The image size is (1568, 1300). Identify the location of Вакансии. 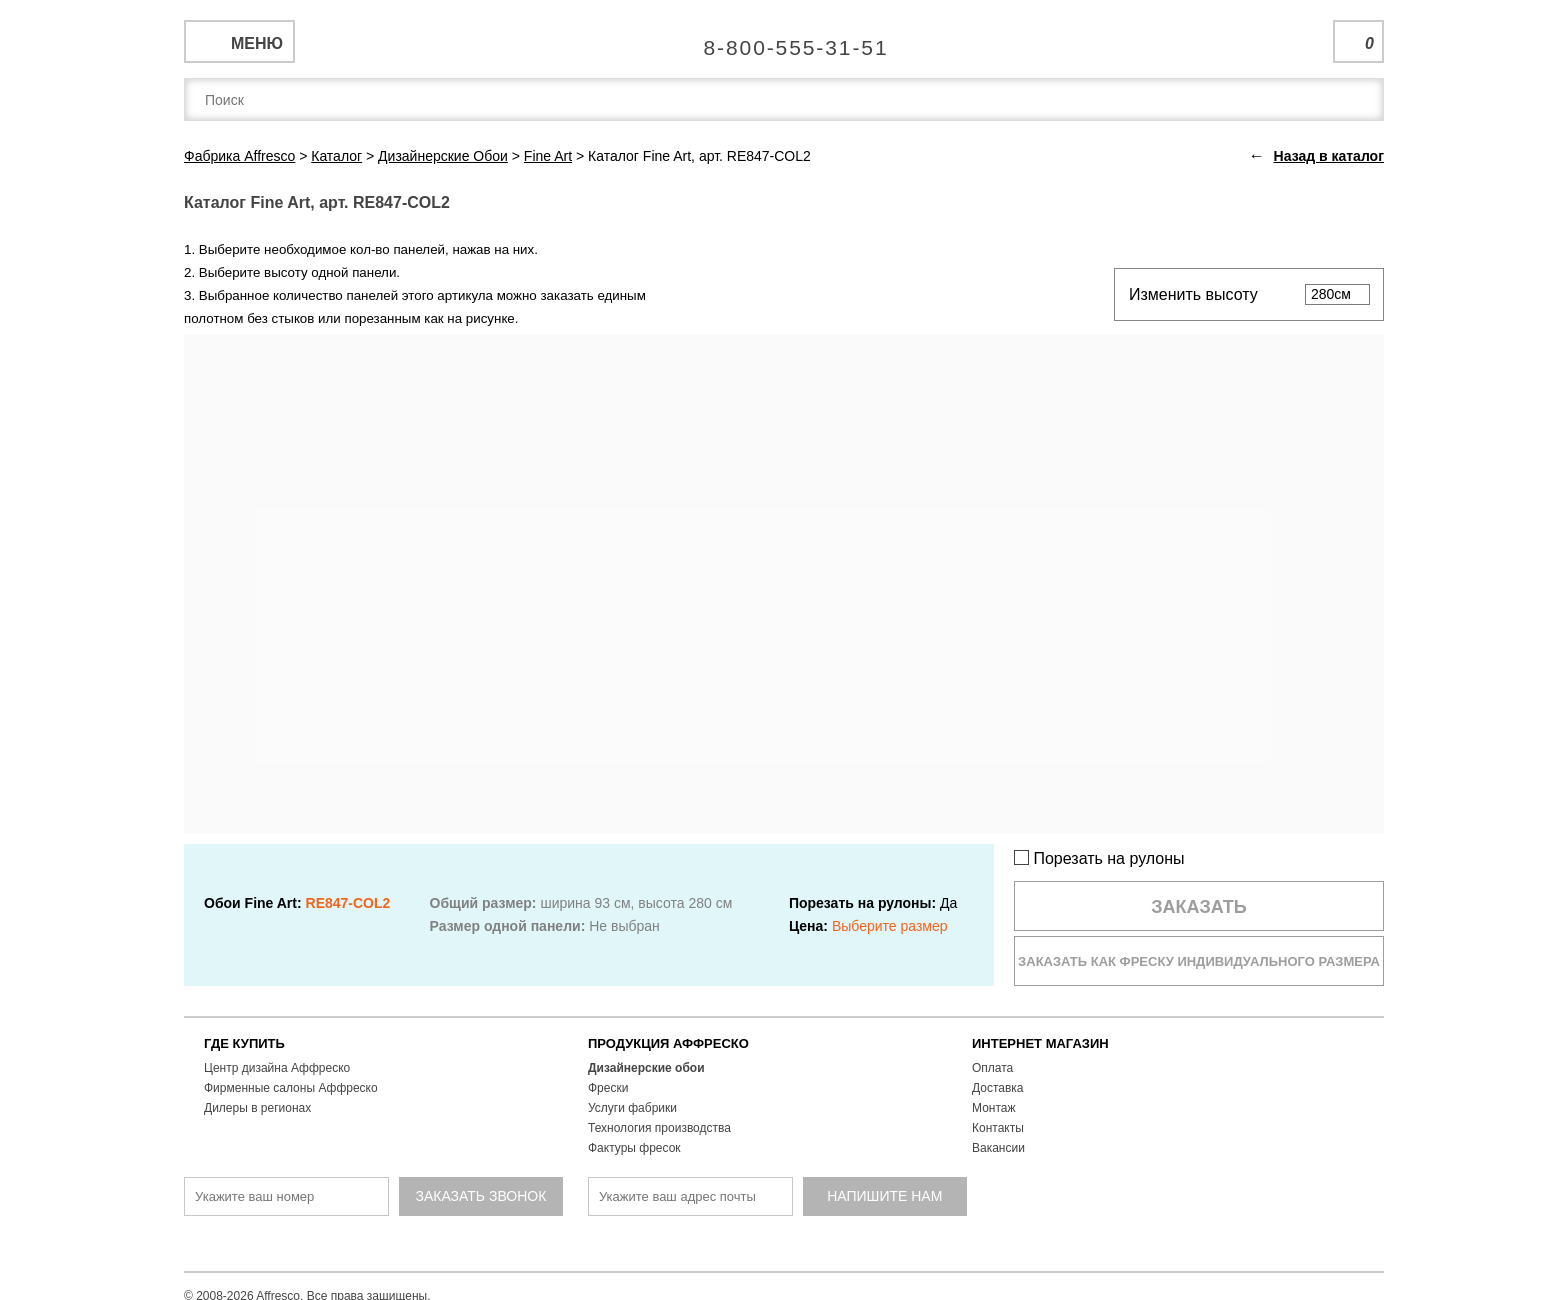
(998, 1148).